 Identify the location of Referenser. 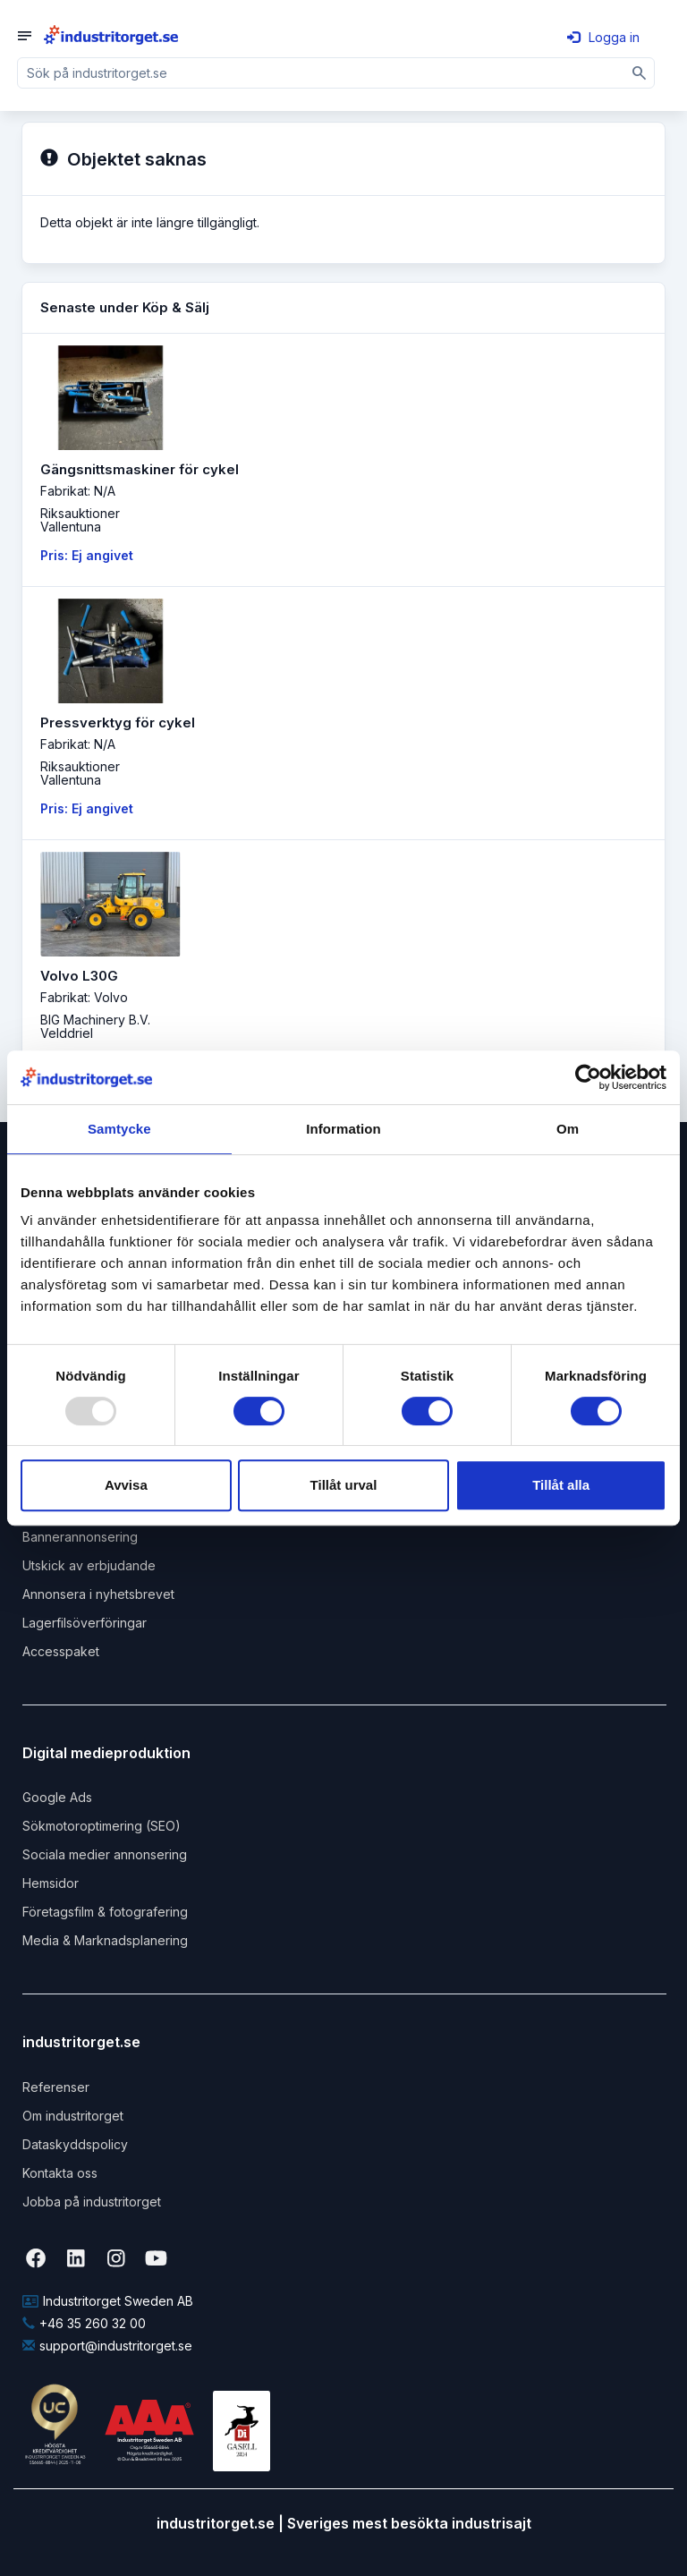
(55, 2087).